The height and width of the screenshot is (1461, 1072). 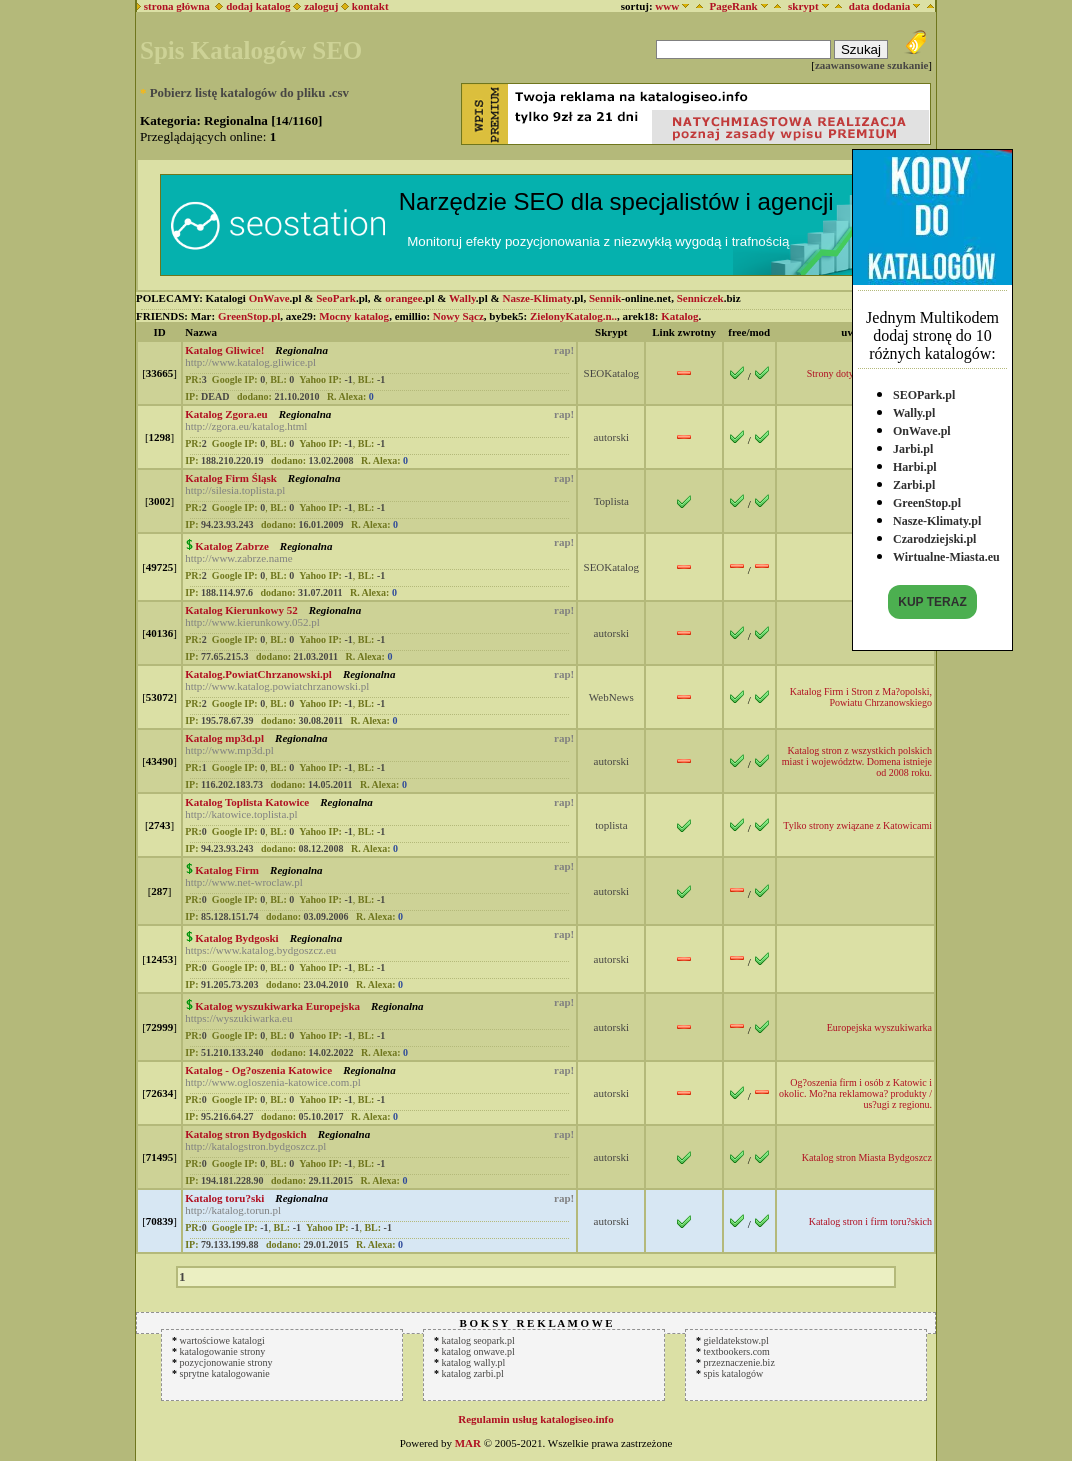 What do you see at coordinates (736, 1340) in the screenshot?
I see `gieldatekstow.pl` at bounding box center [736, 1340].